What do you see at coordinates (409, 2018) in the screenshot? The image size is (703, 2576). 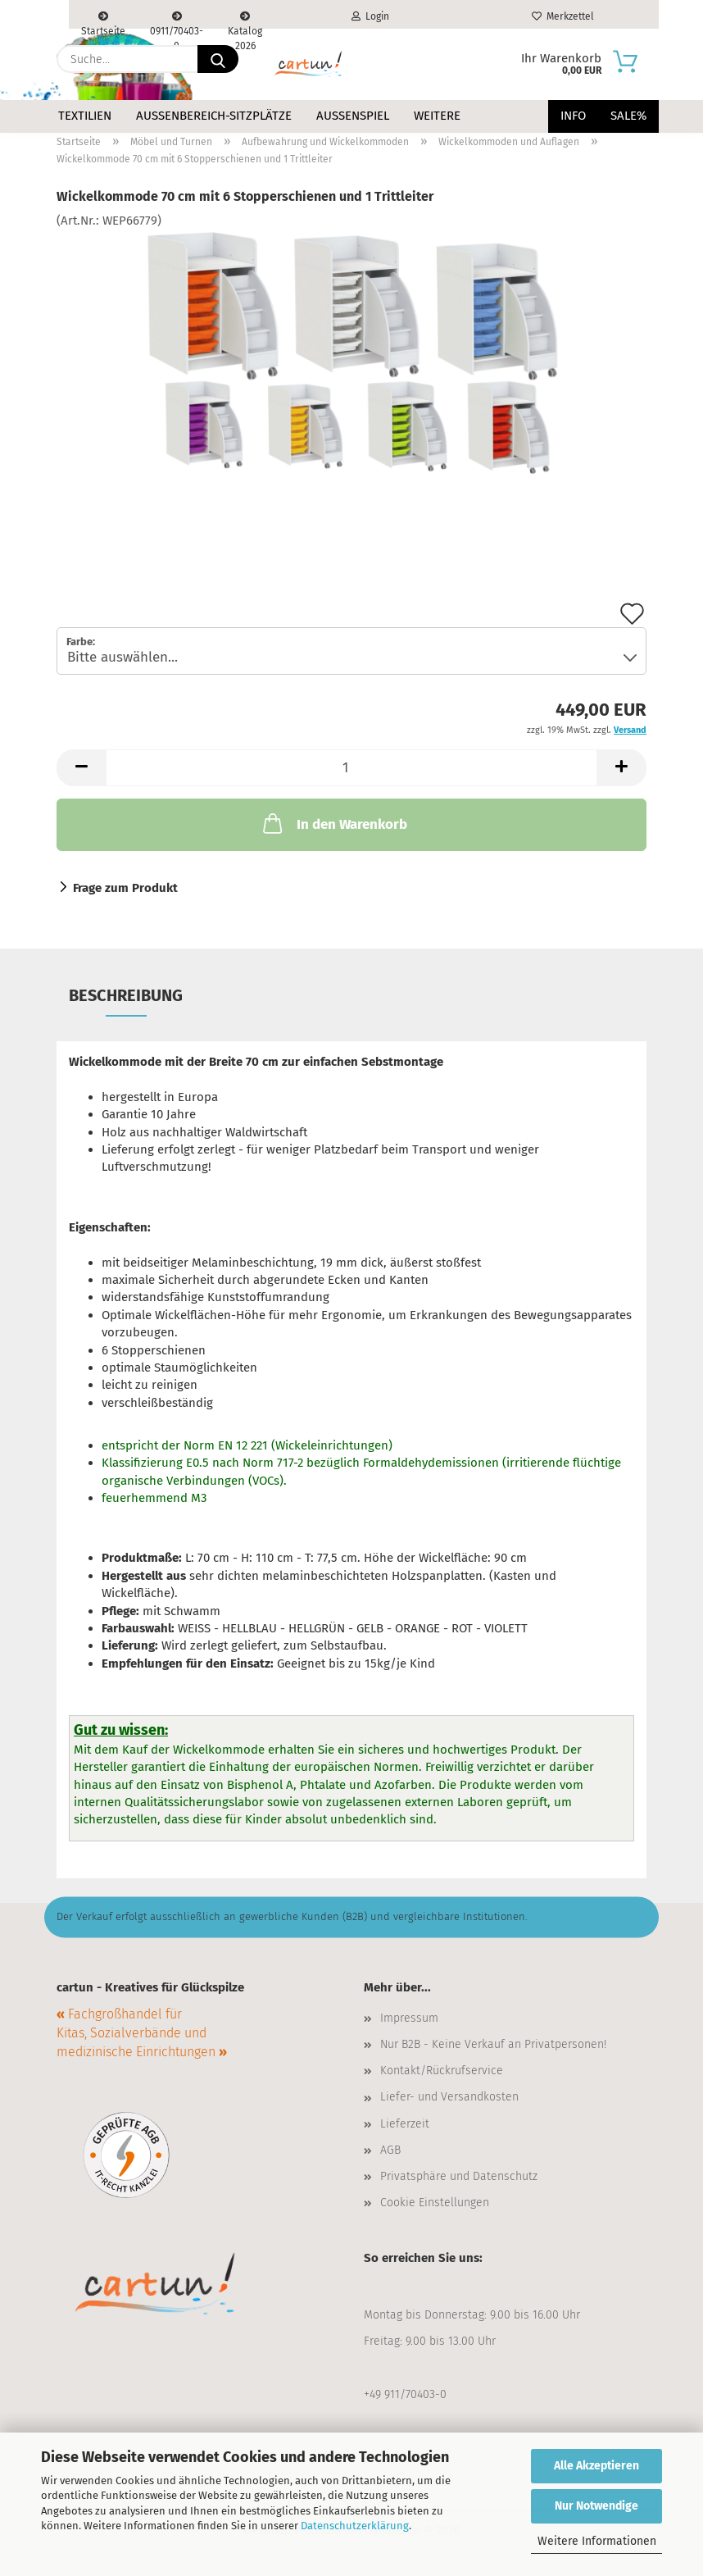 I see `Impressum` at bounding box center [409, 2018].